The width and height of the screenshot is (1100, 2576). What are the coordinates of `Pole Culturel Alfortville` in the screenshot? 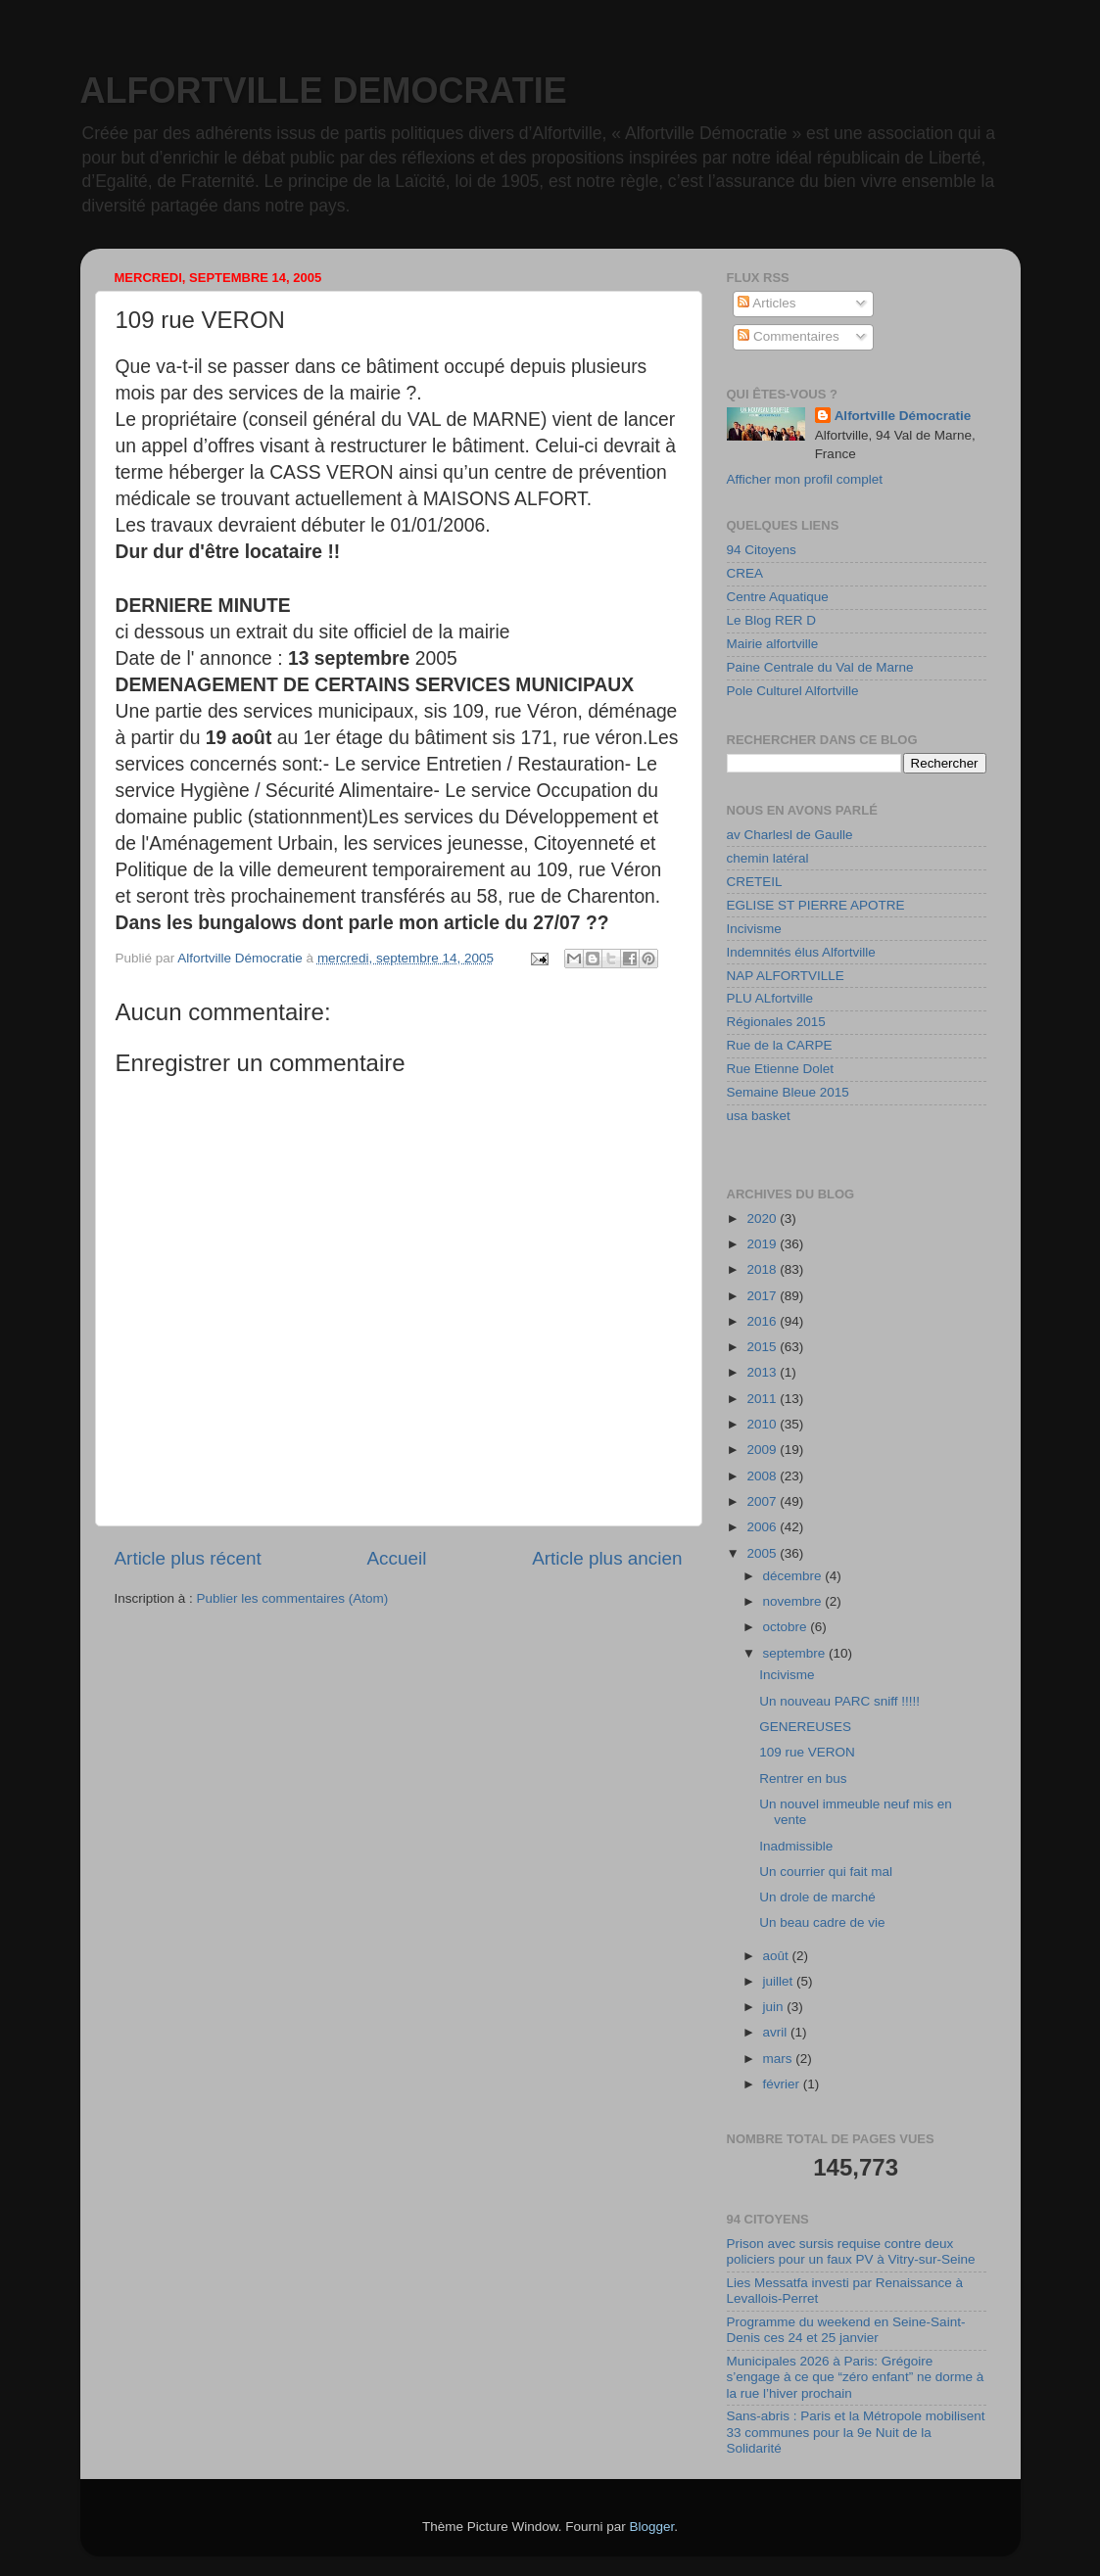 It's located at (793, 690).